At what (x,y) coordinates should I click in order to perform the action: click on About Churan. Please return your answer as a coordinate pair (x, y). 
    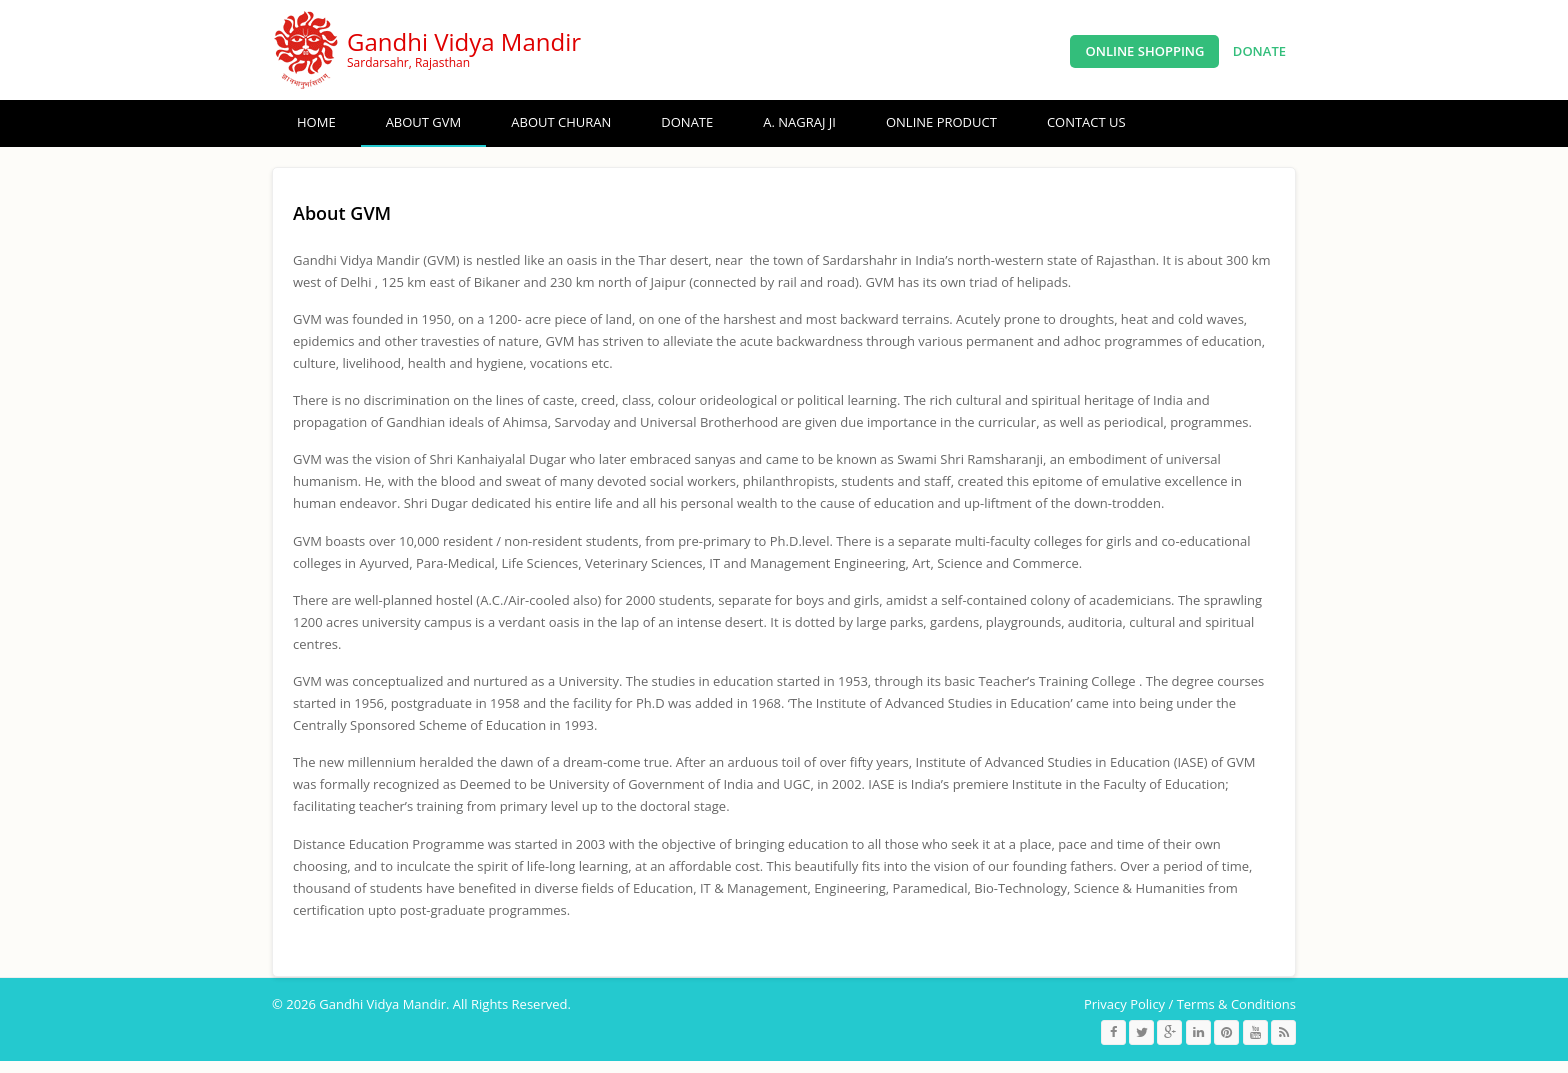
    Looking at the image, I should click on (561, 122).